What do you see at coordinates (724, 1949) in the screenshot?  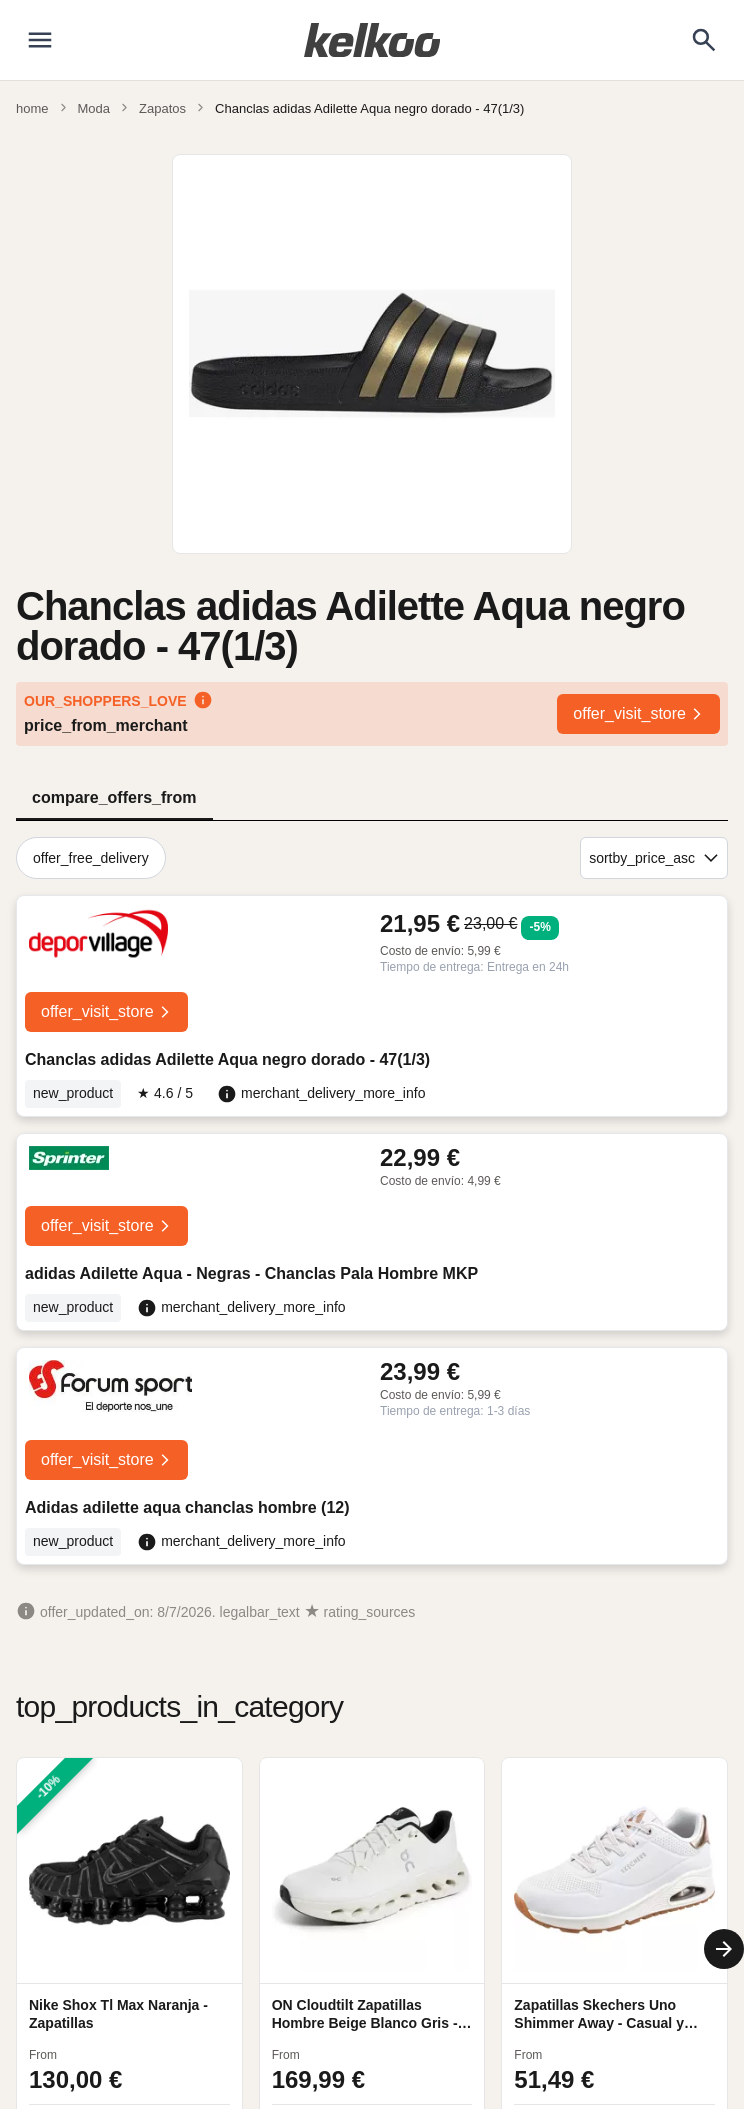 I see `[Next]` at bounding box center [724, 1949].